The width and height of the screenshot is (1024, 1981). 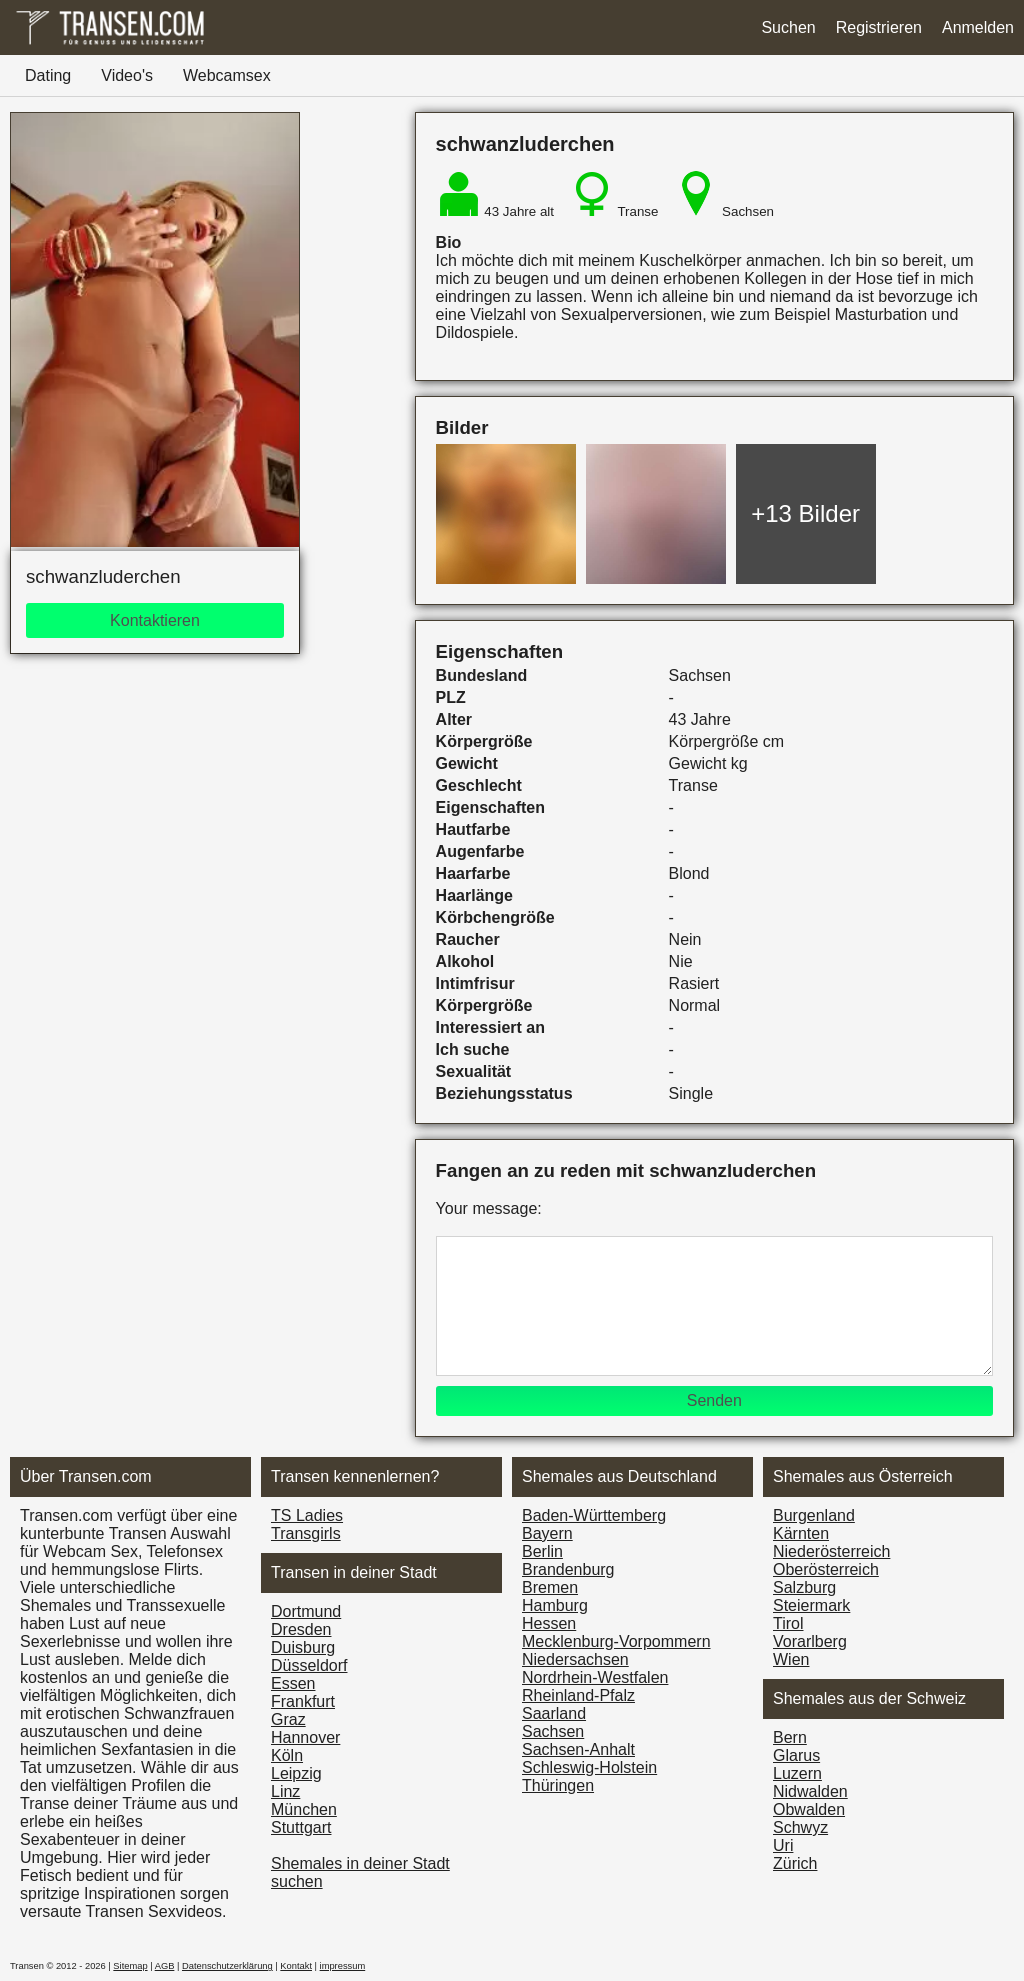 What do you see at coordinates (155, 620) in the screenshot?
I see `Kontaktieren` at bounding box center [155, 620].